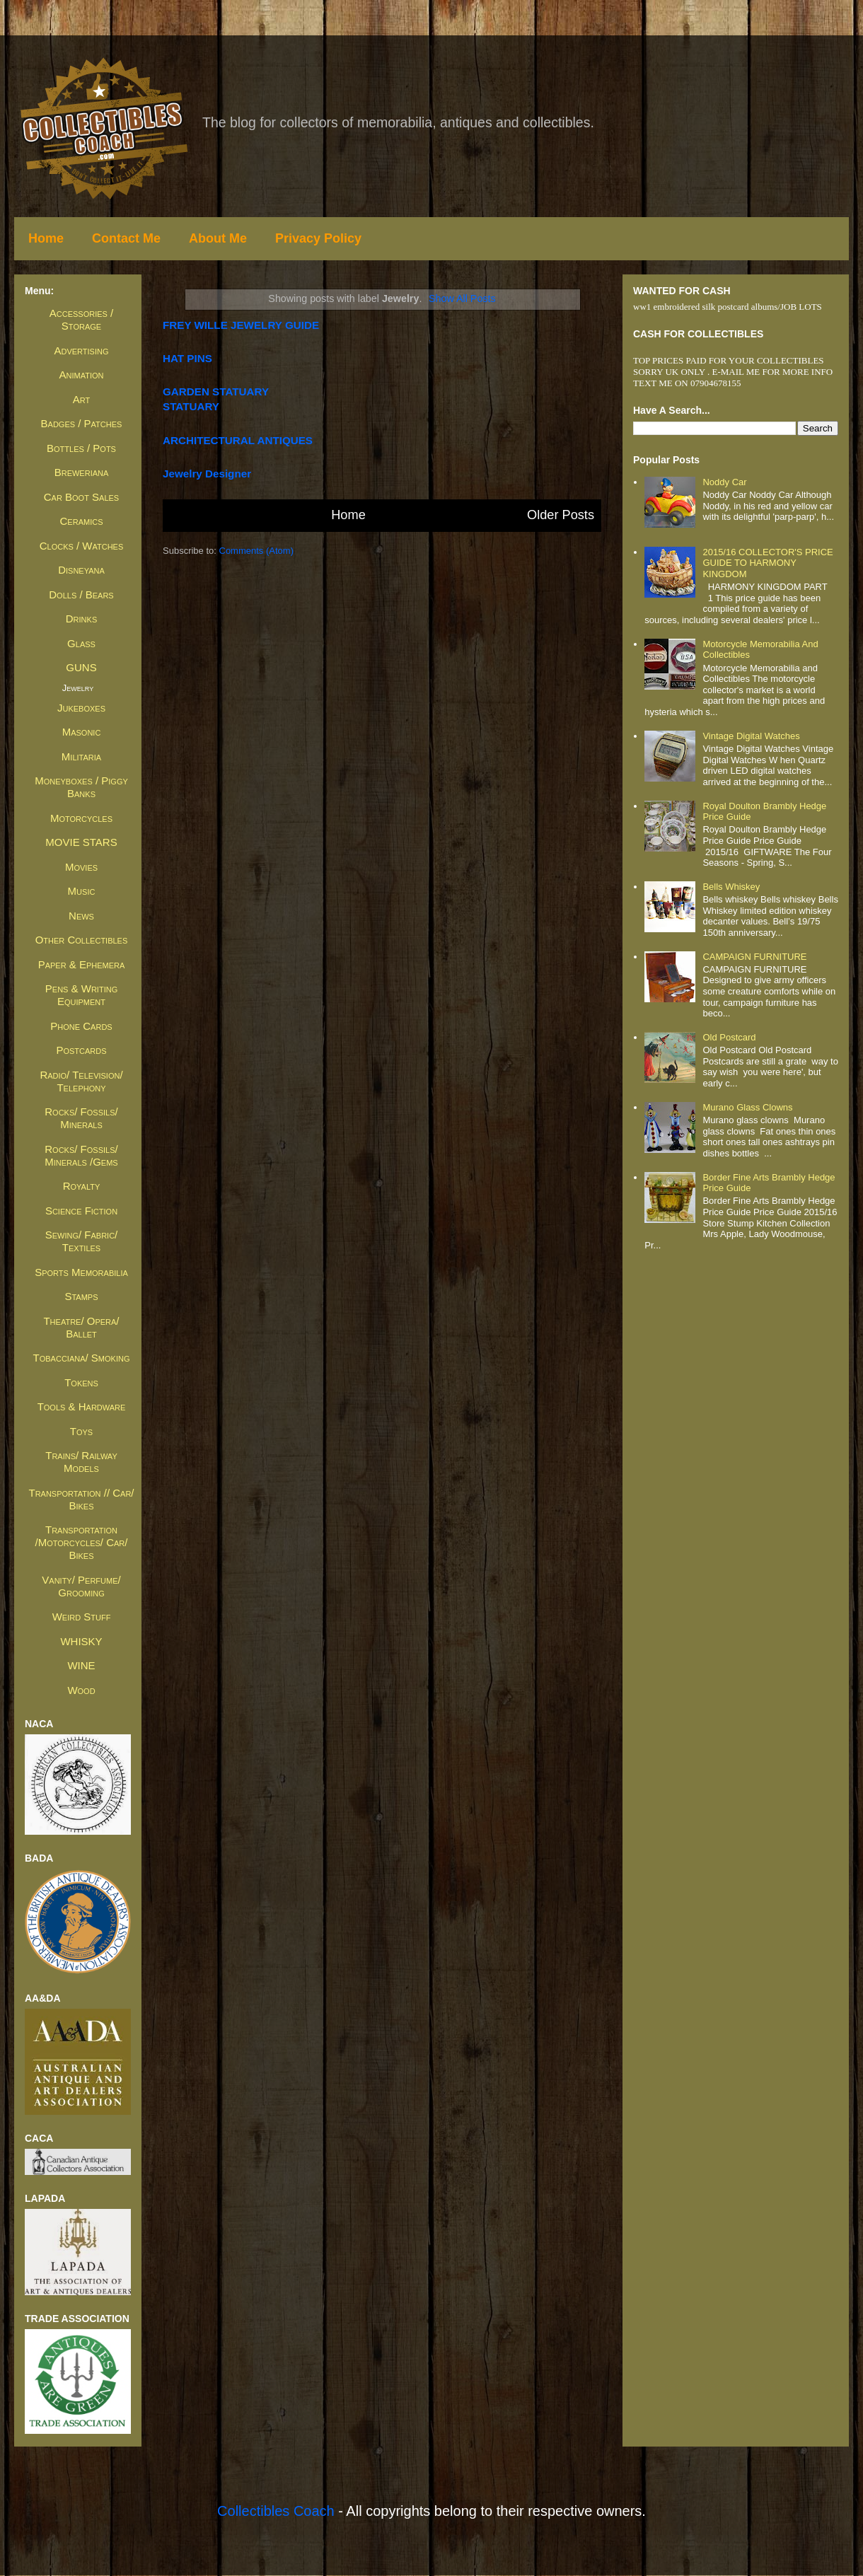 Image resolution: width=863 pixels, height=2576 pixels. What do you see at coordinates (81, 1641) in the screenshot?
I see `WHISKY` at bounding box center [81, 1641].